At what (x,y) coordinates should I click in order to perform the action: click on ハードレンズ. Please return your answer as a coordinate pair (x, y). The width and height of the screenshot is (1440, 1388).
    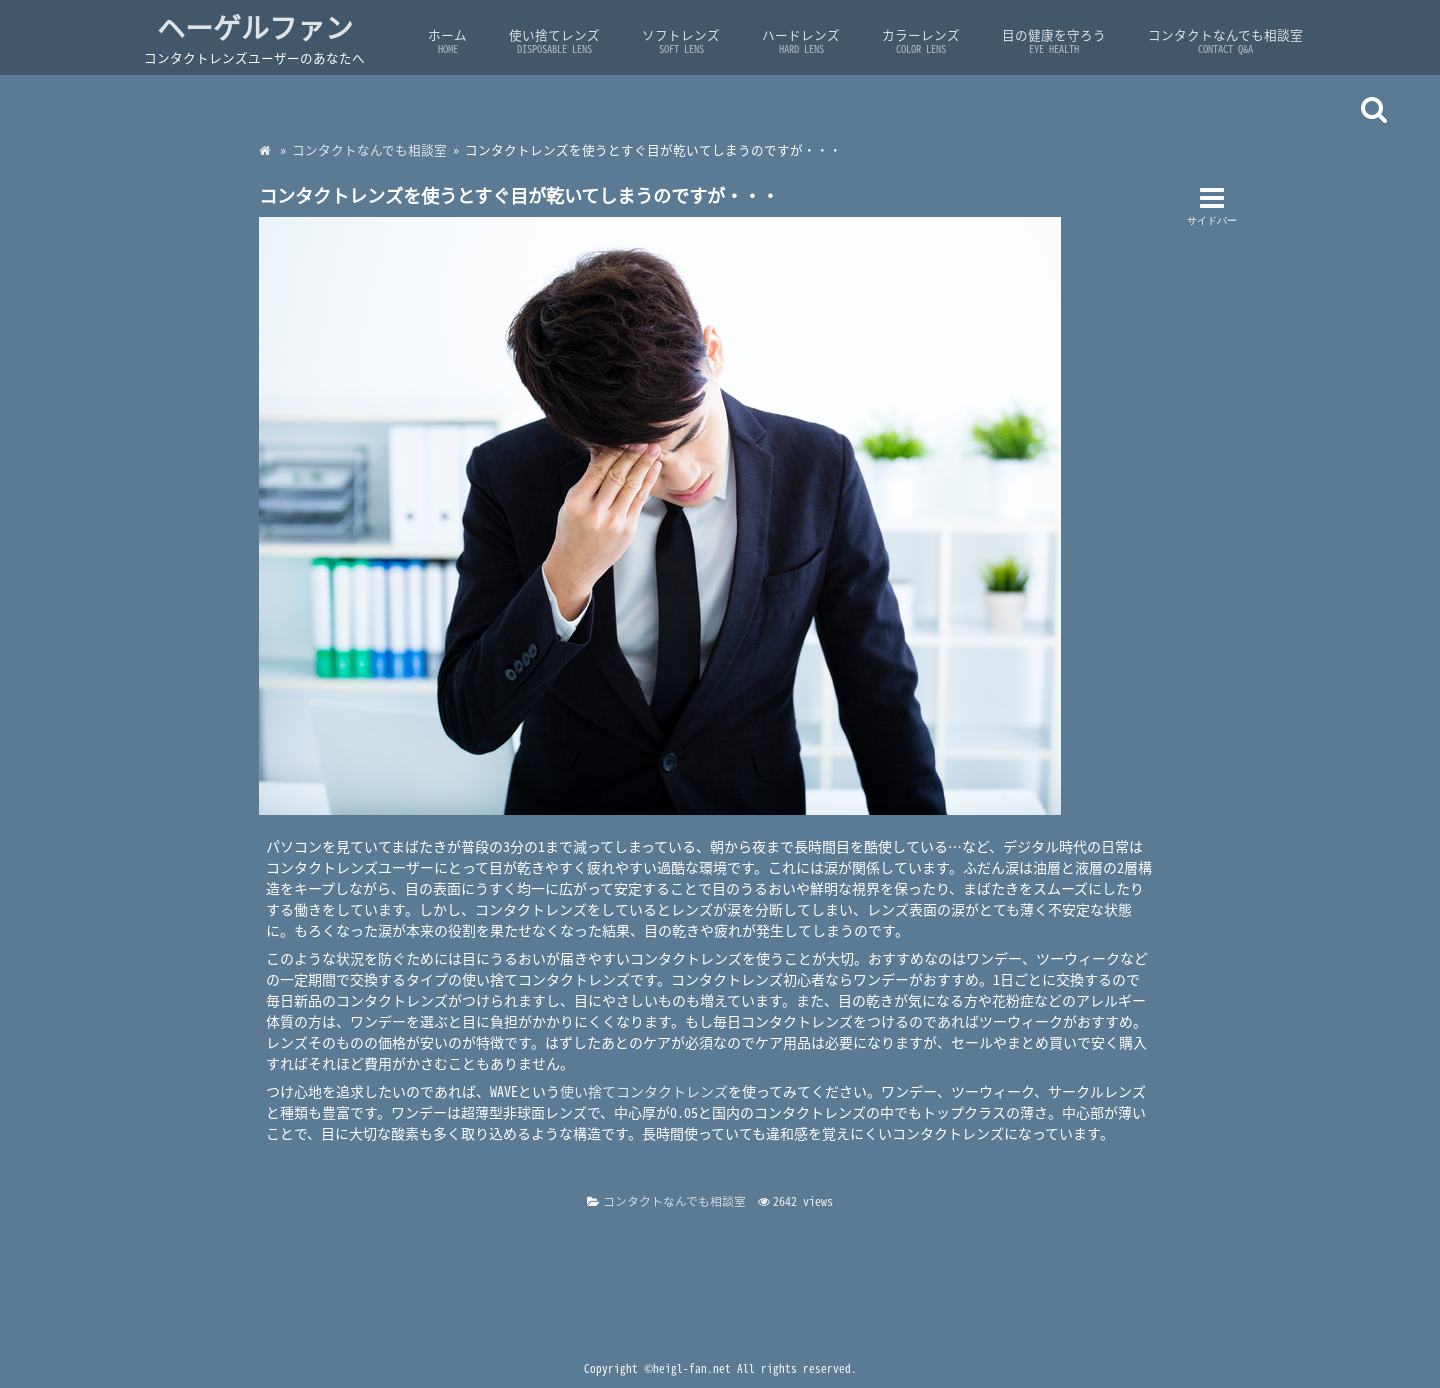
    Looking at the image, I should click on (801, 40).